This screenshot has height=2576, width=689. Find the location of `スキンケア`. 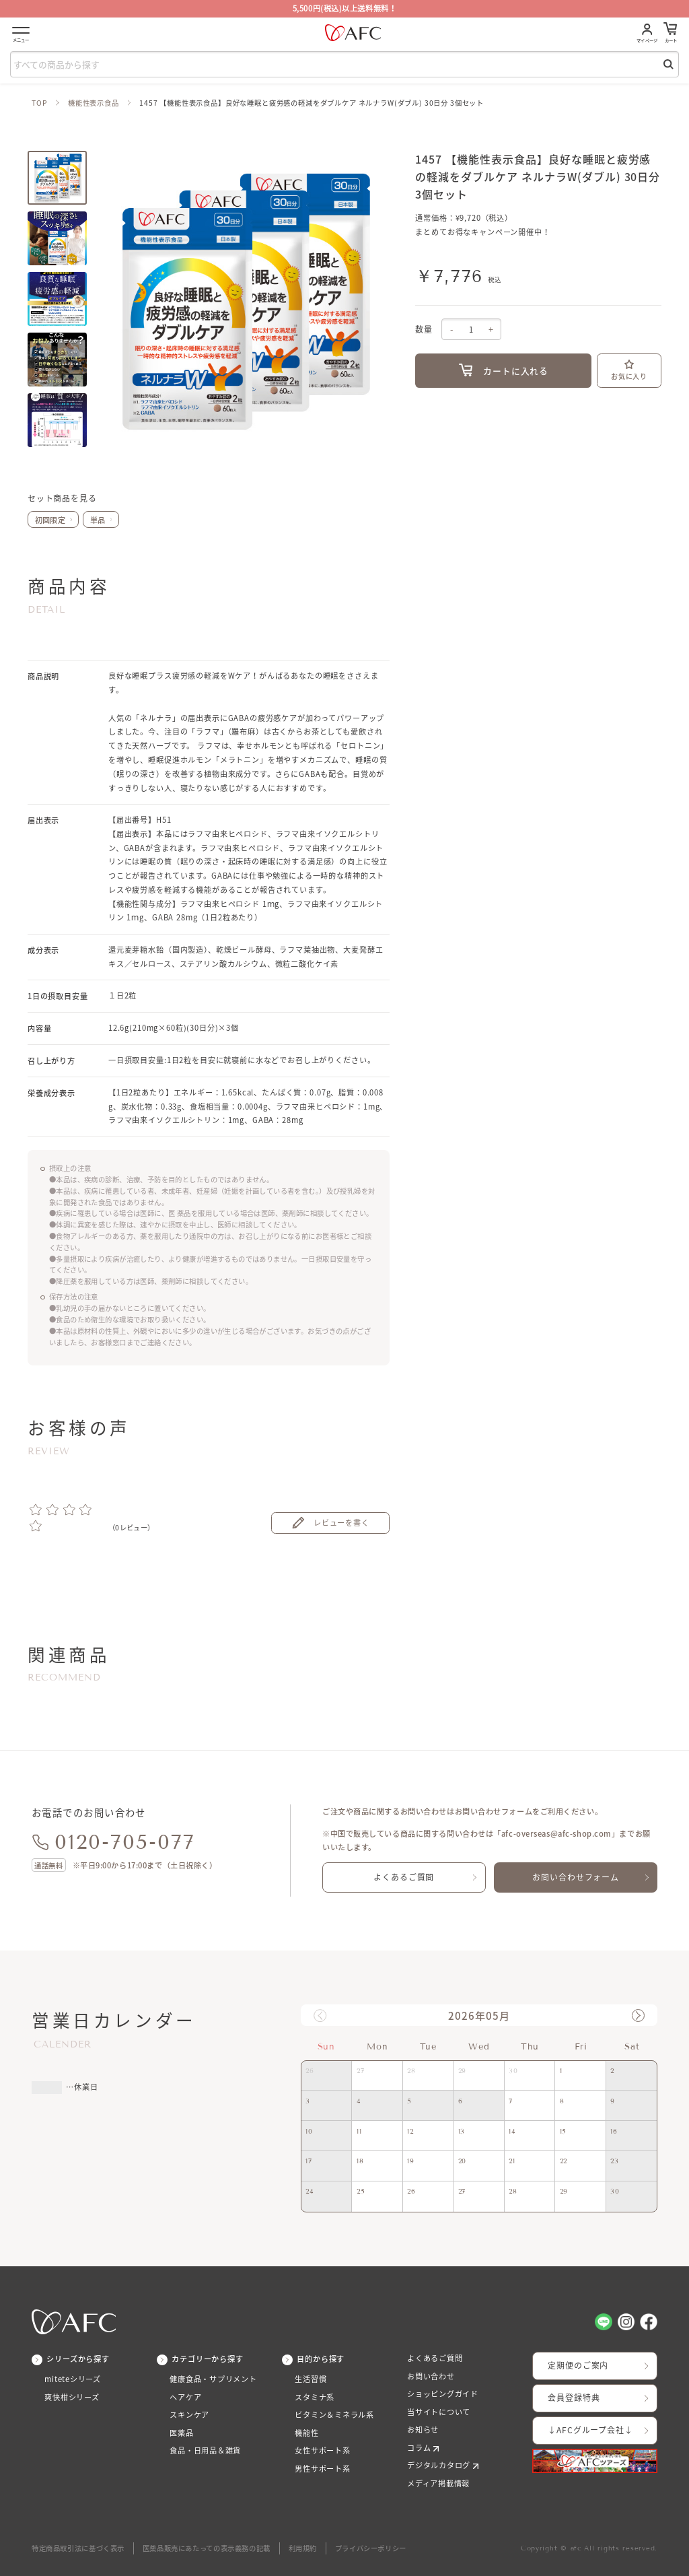

スキンケア is located at coordinates (189, 2414).